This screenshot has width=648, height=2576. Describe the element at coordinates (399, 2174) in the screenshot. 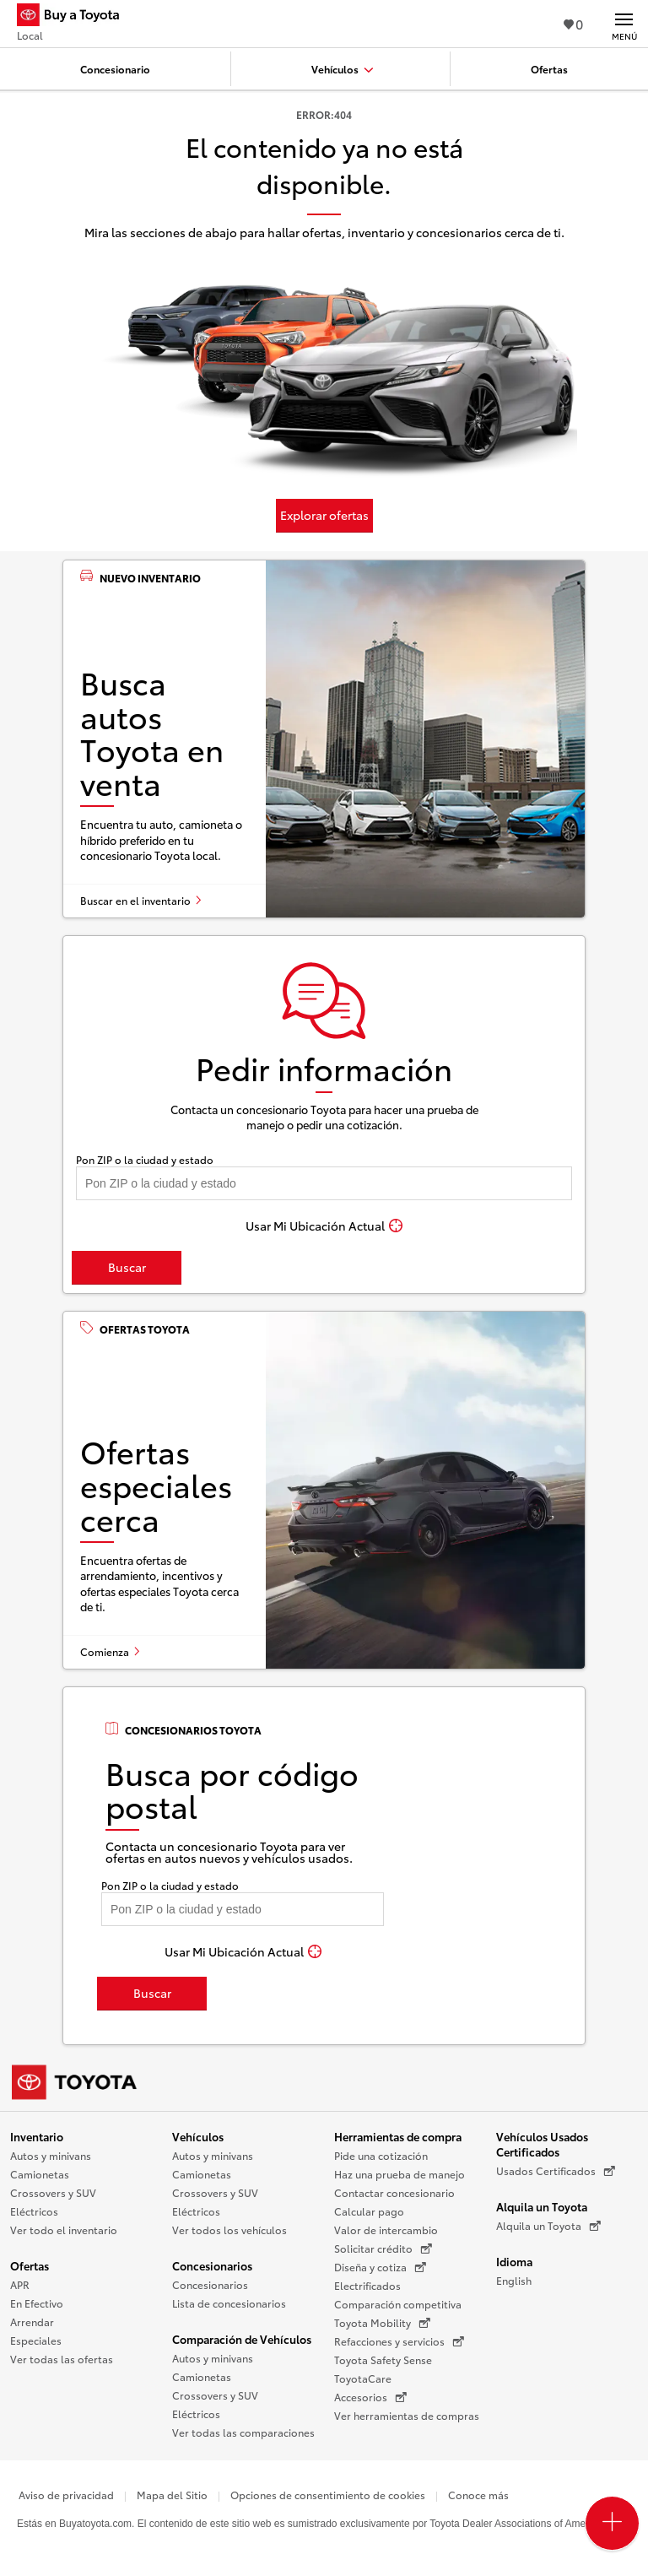

I see `Haz una prueba de manejo` at that location.